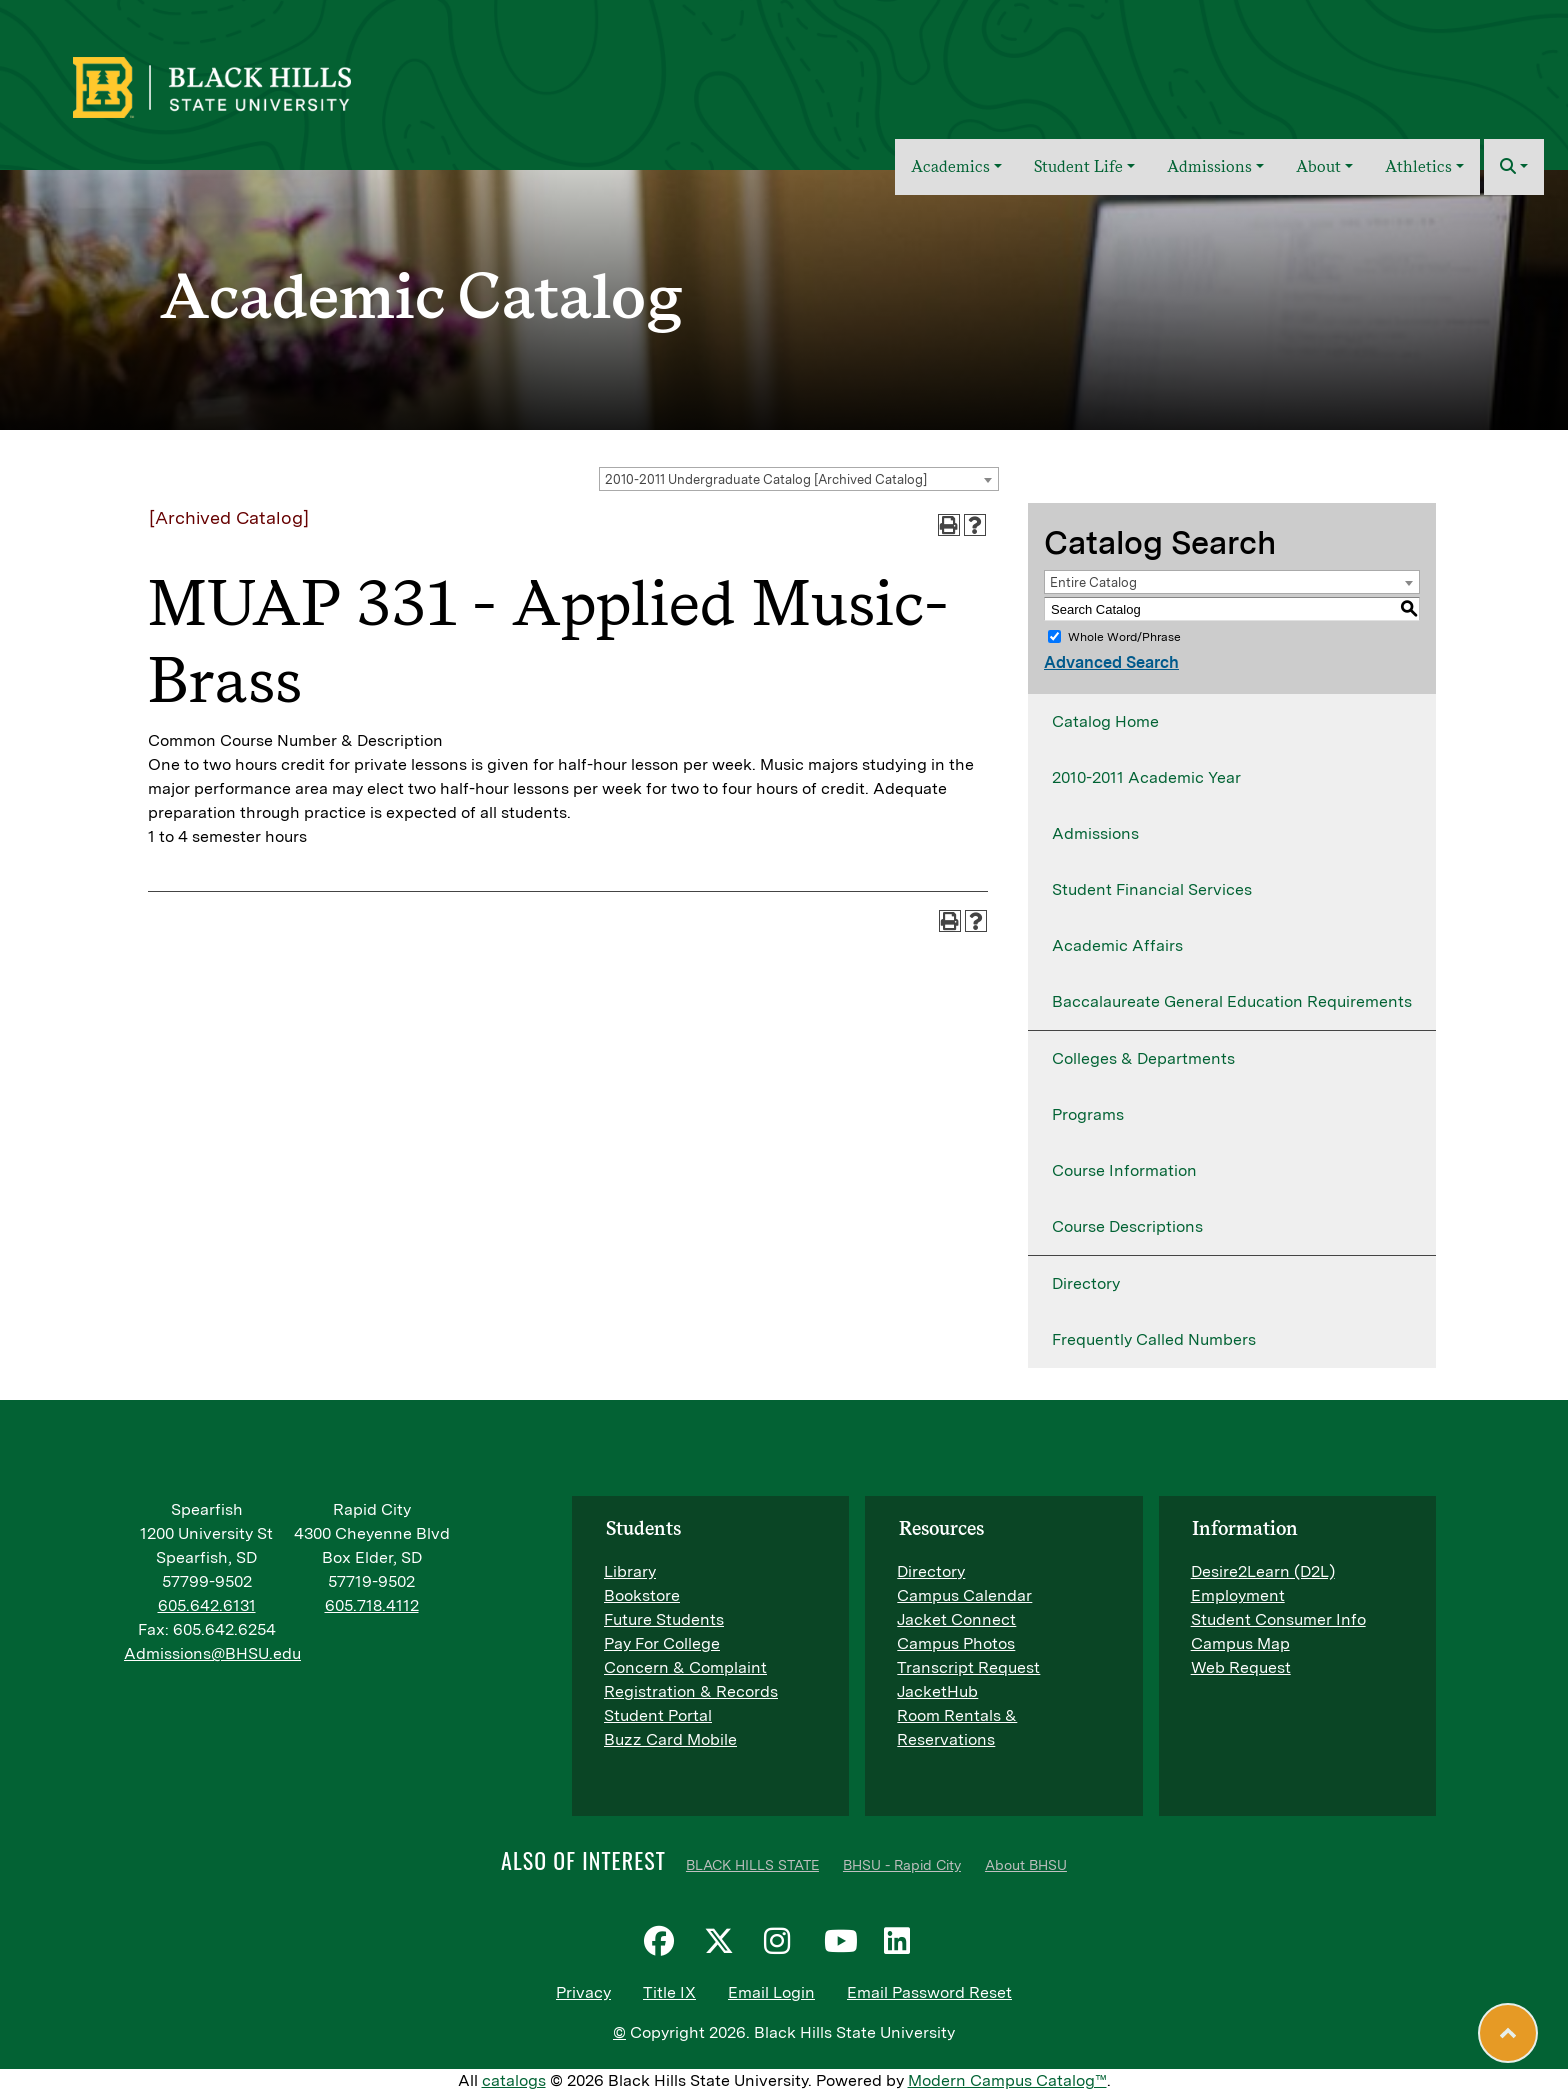  Describe the element at coordinates (1088, 1114) in the screenshot. I see `Programs` at that location.